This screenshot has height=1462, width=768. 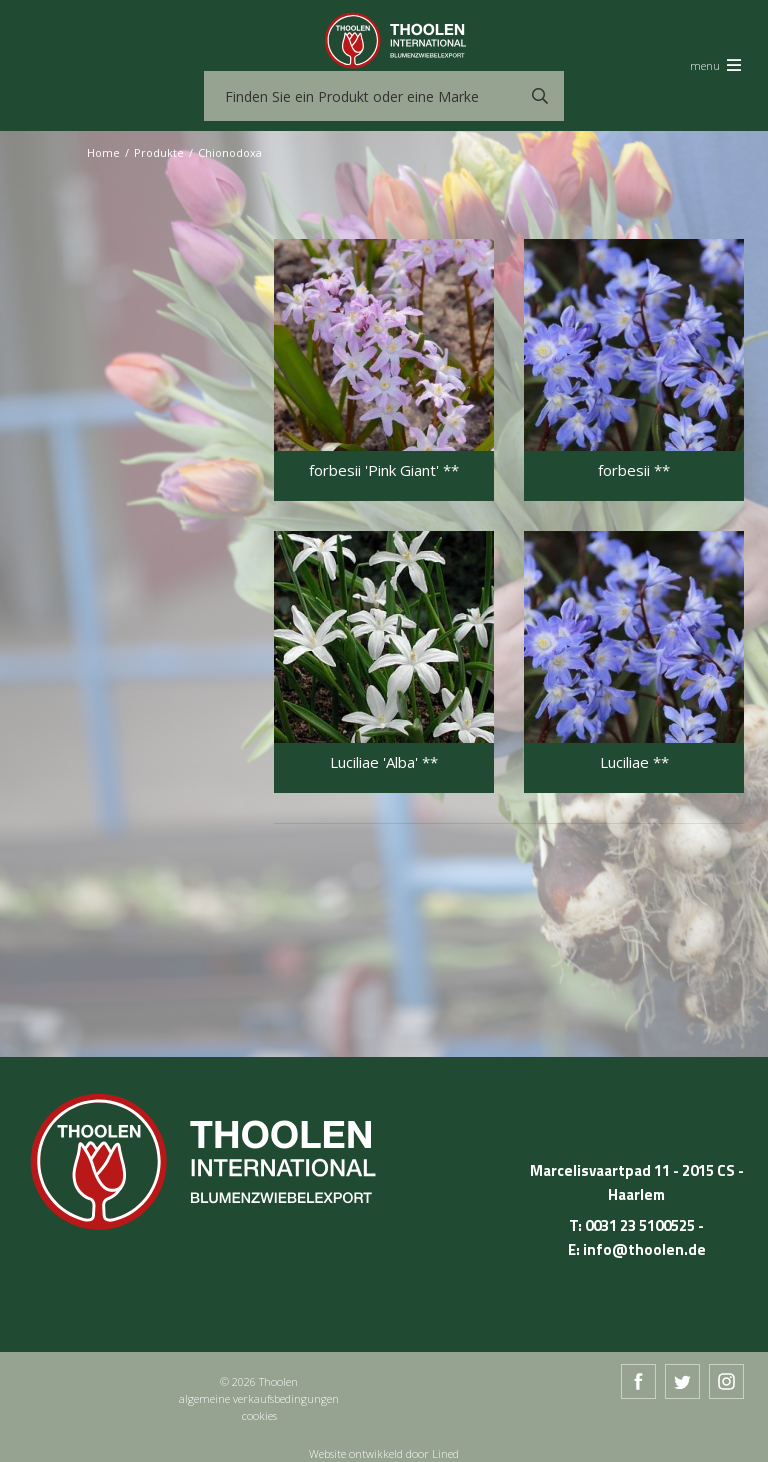 I want to click on Luciliae **, so click(x=634, y=762).